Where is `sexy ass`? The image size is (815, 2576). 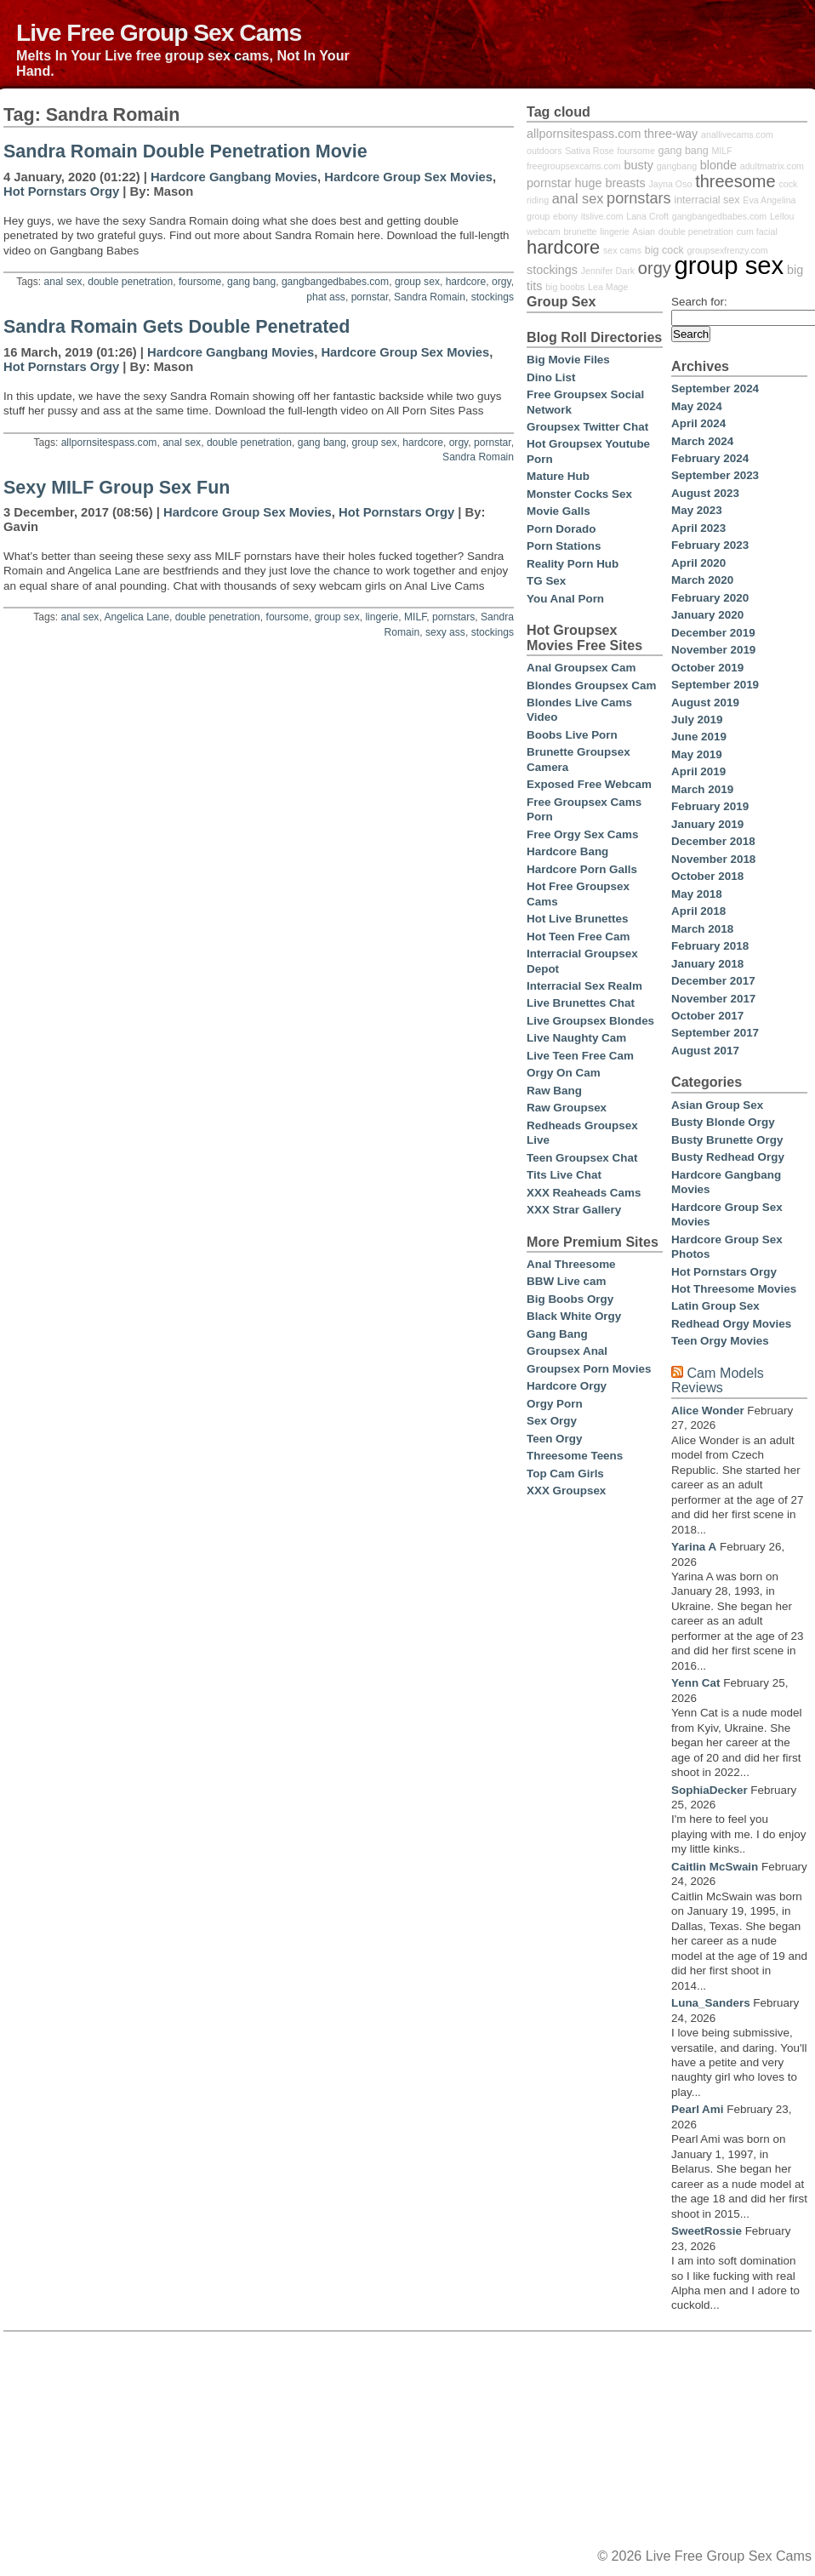
sexy ass is located at coordinates (445, 632).